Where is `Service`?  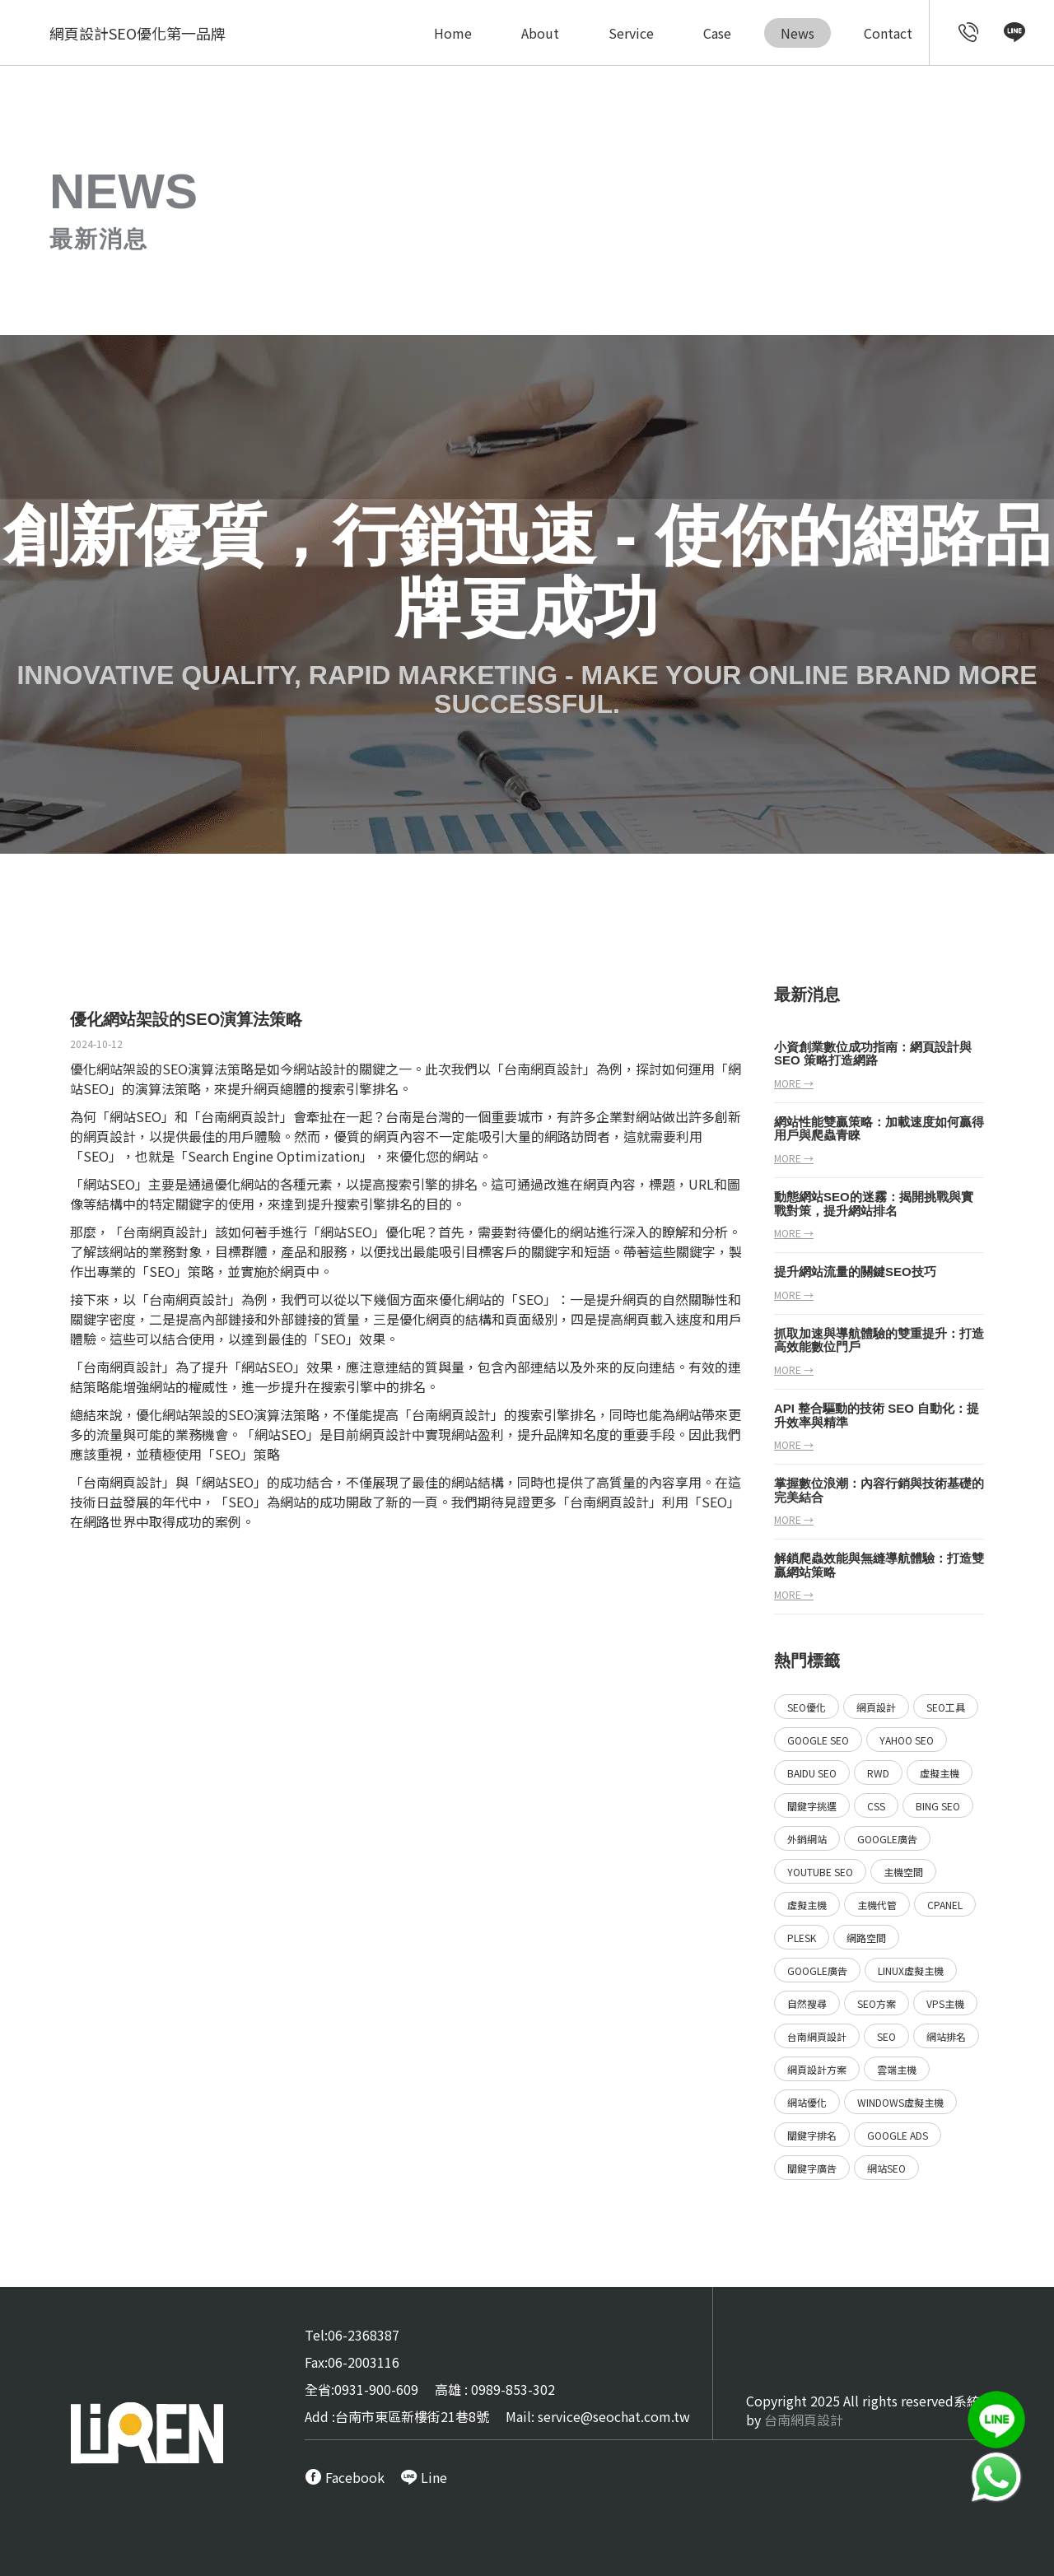 Service is located at coordinates (631, 33).